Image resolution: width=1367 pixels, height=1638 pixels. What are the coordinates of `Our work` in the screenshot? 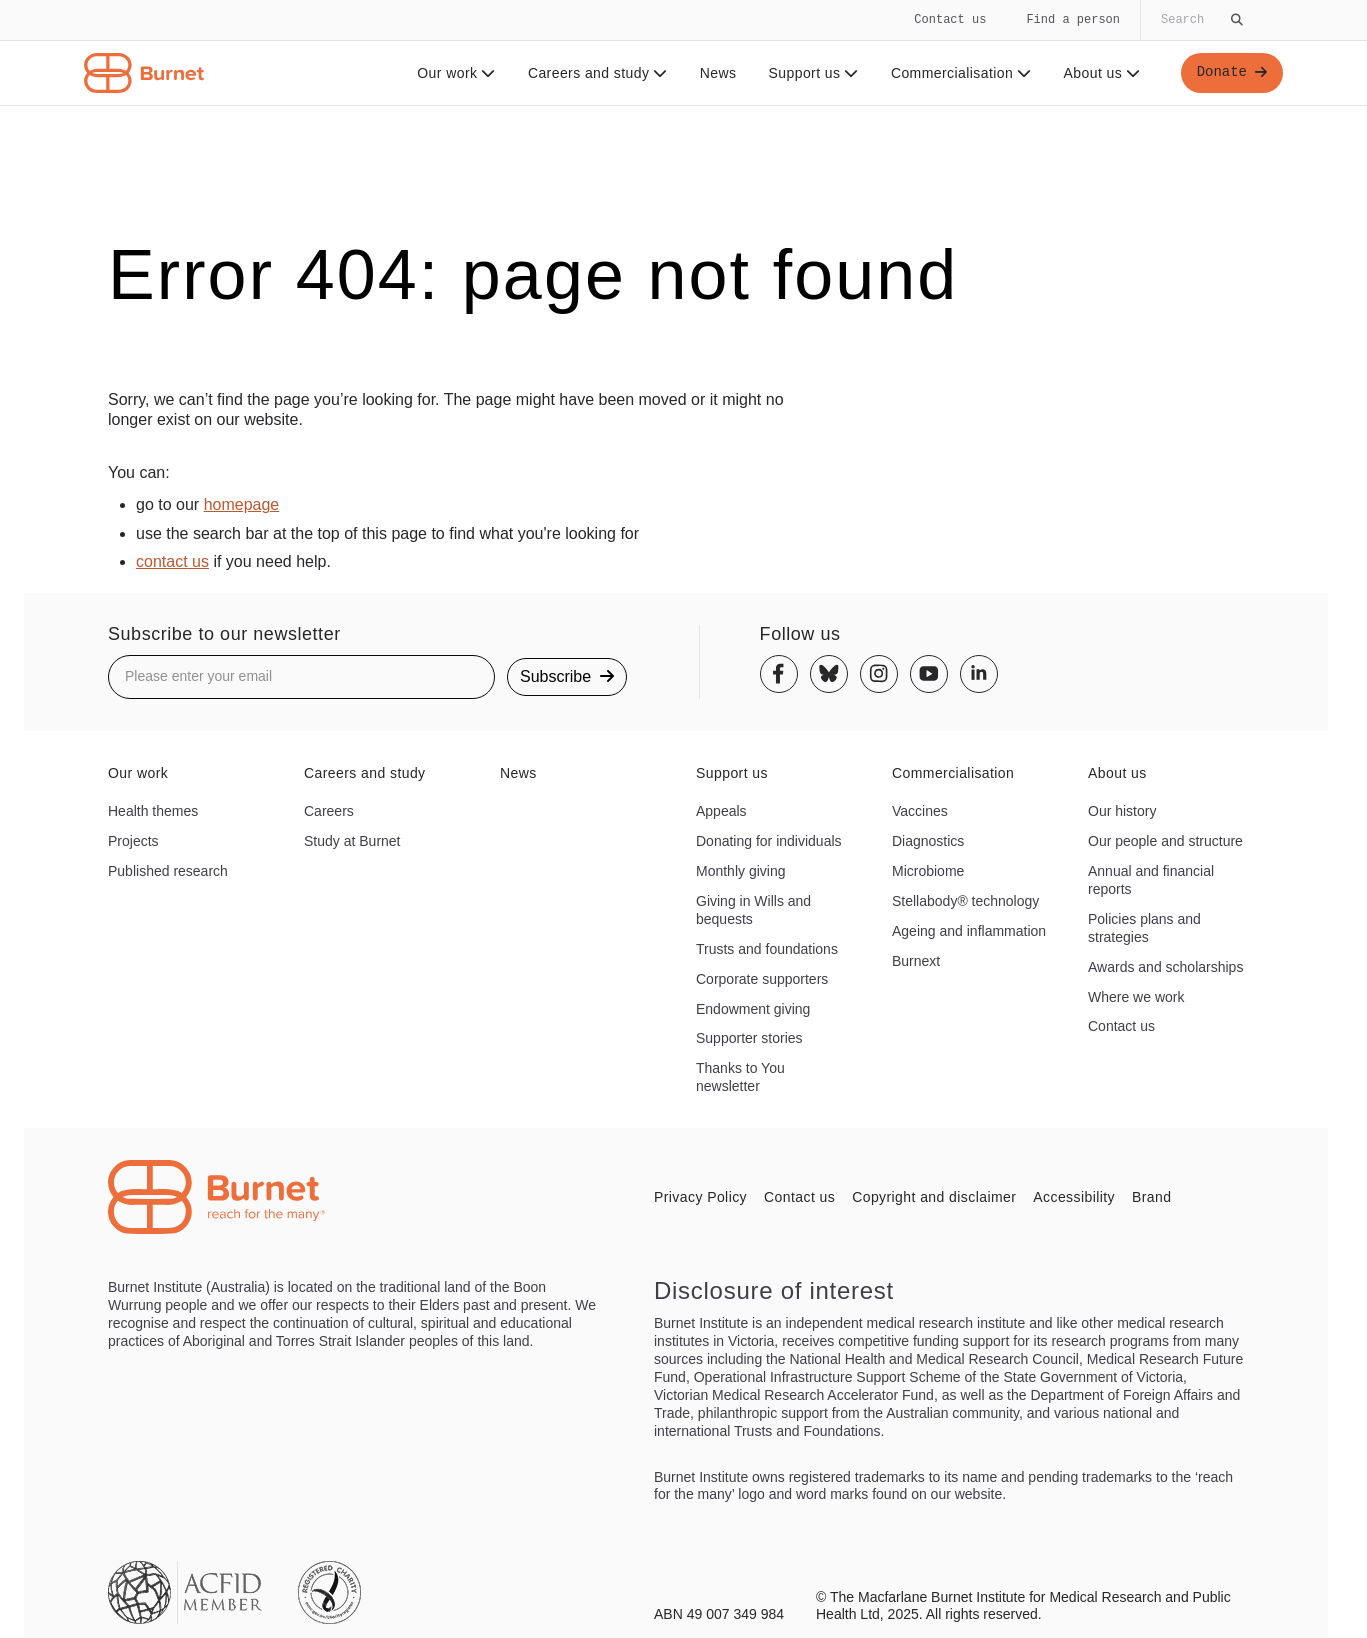 It's located at (456, 73).